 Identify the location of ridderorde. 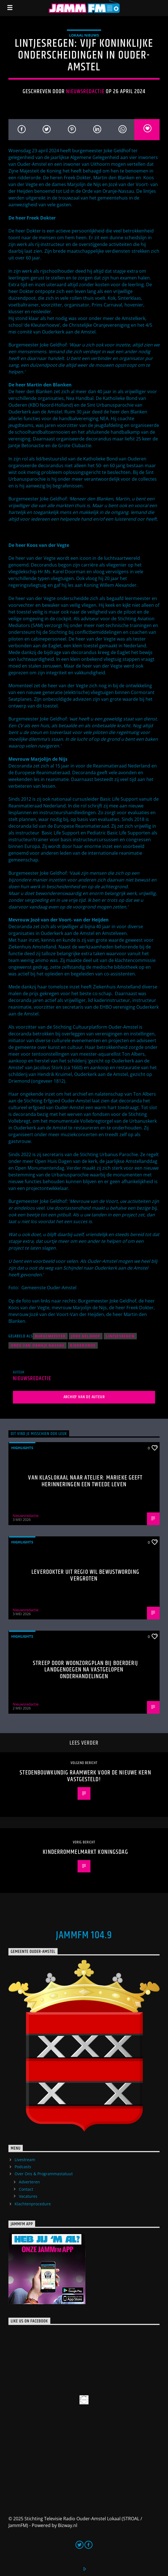
(83, 1345).